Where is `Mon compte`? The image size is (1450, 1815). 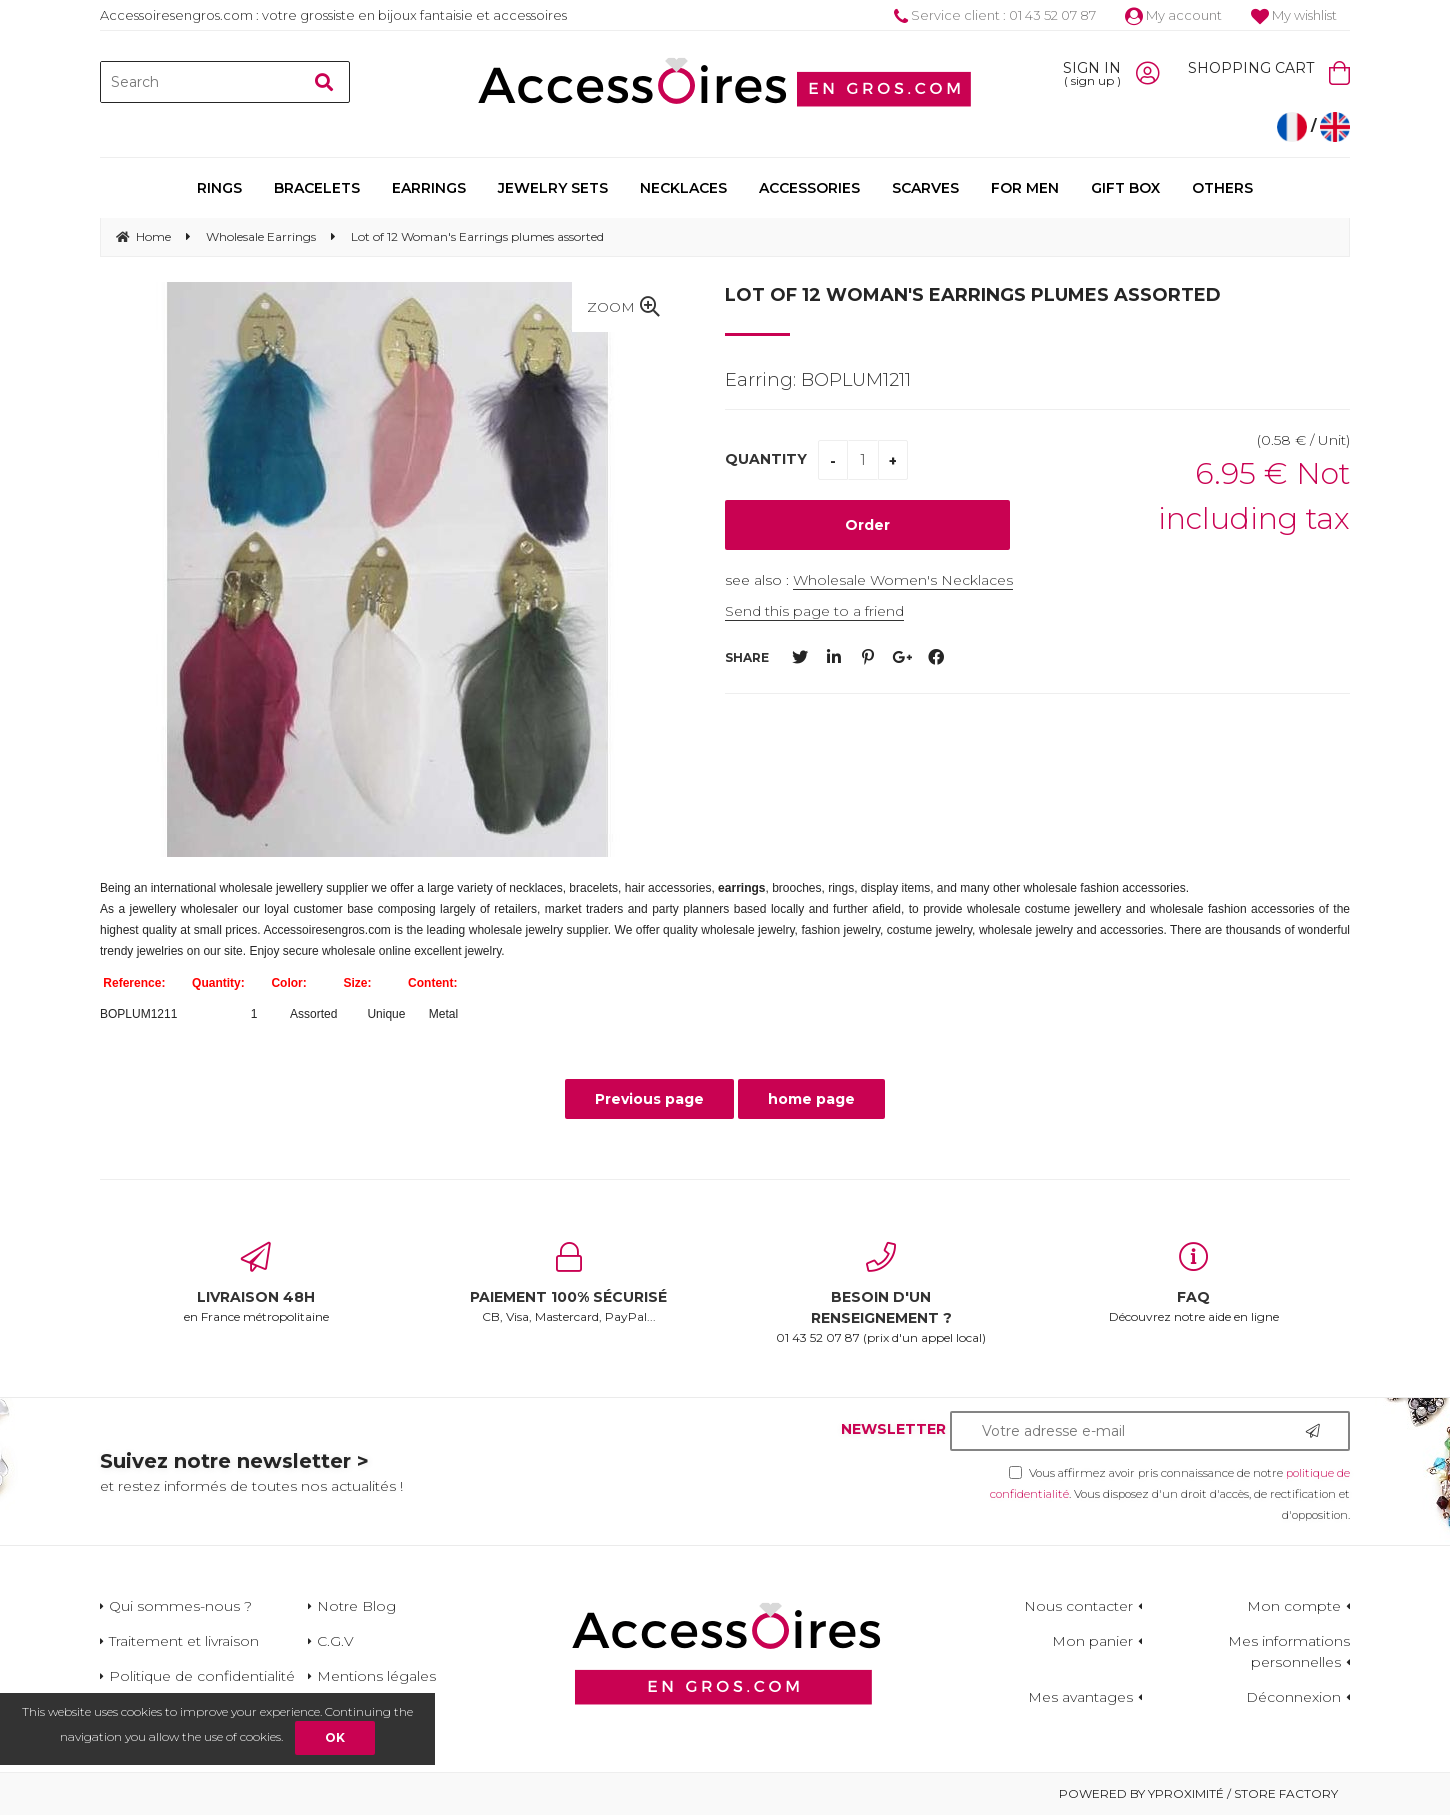 Mon compte is located at coordinates (1294, 1606).